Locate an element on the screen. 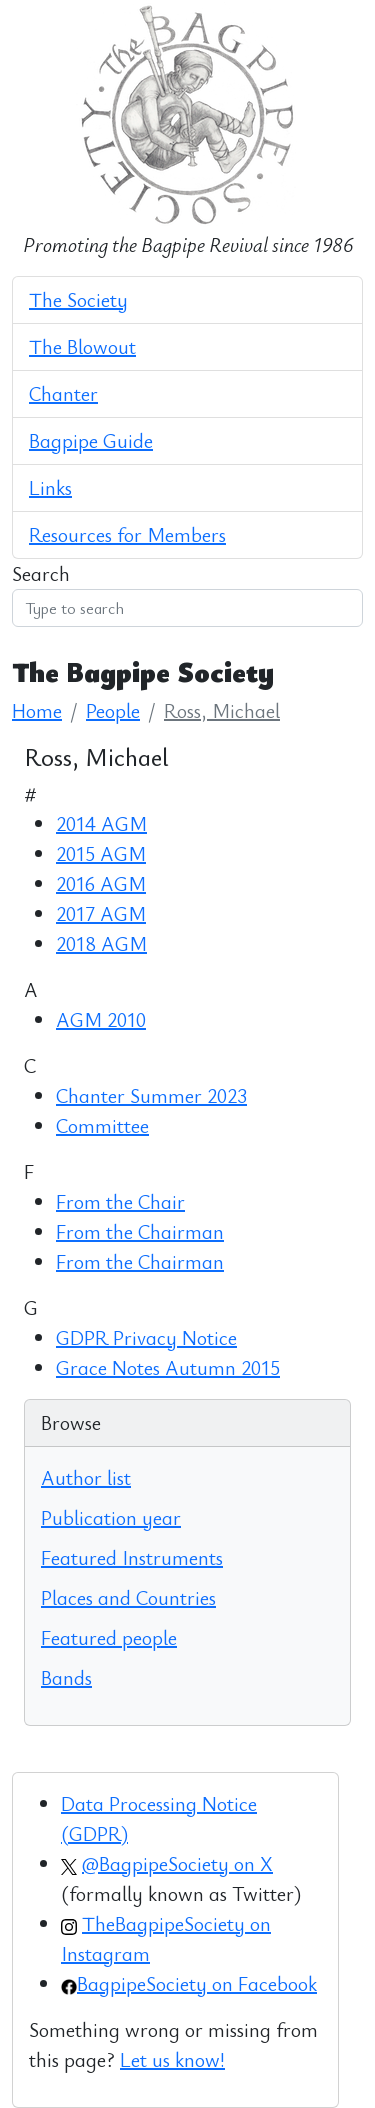  2015 AGM is located at coordinates (101, 853).